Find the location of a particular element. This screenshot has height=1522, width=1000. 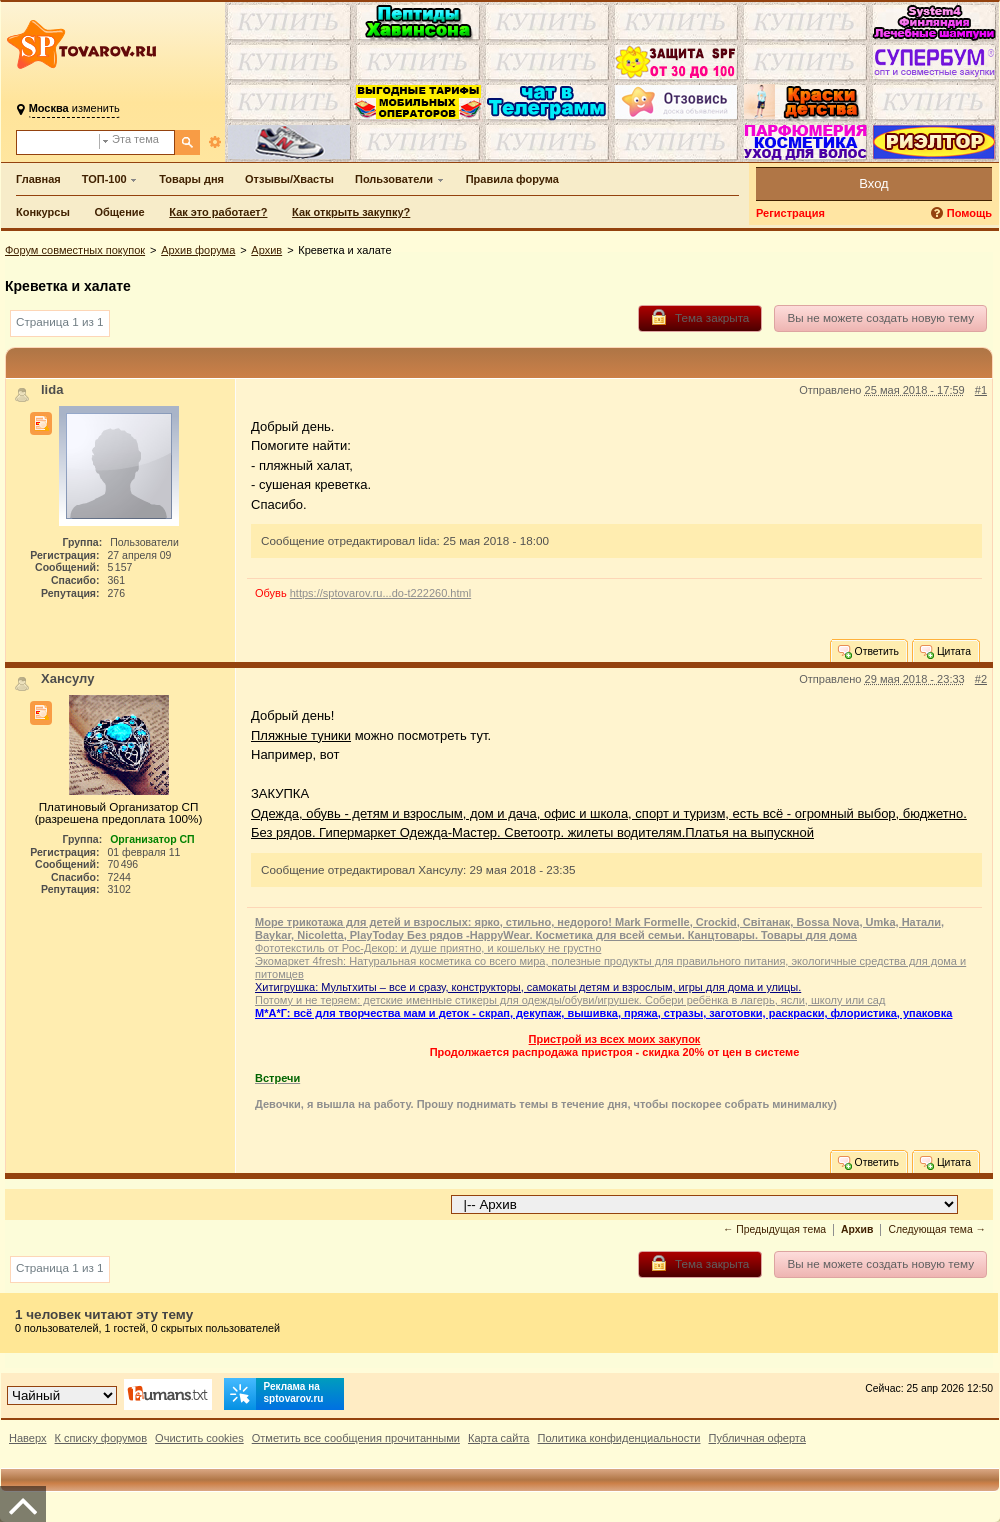

Как открыть закупку? is located at coordinates (351, 212).